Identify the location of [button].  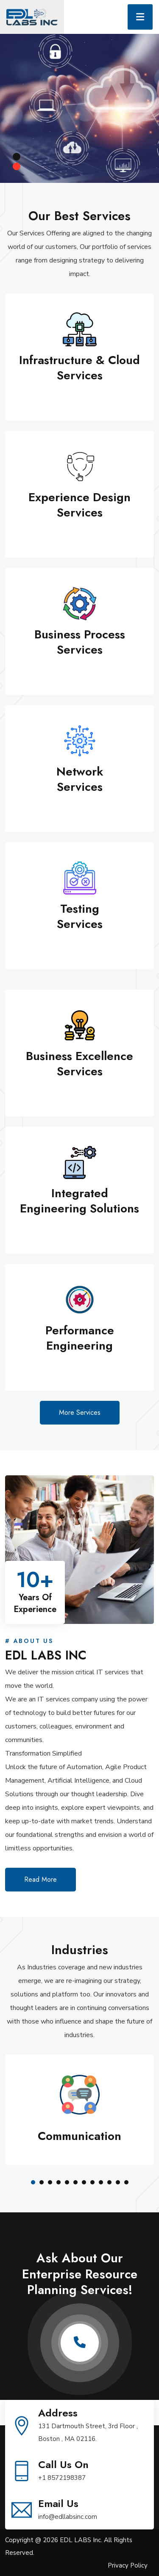
(33, 2182).